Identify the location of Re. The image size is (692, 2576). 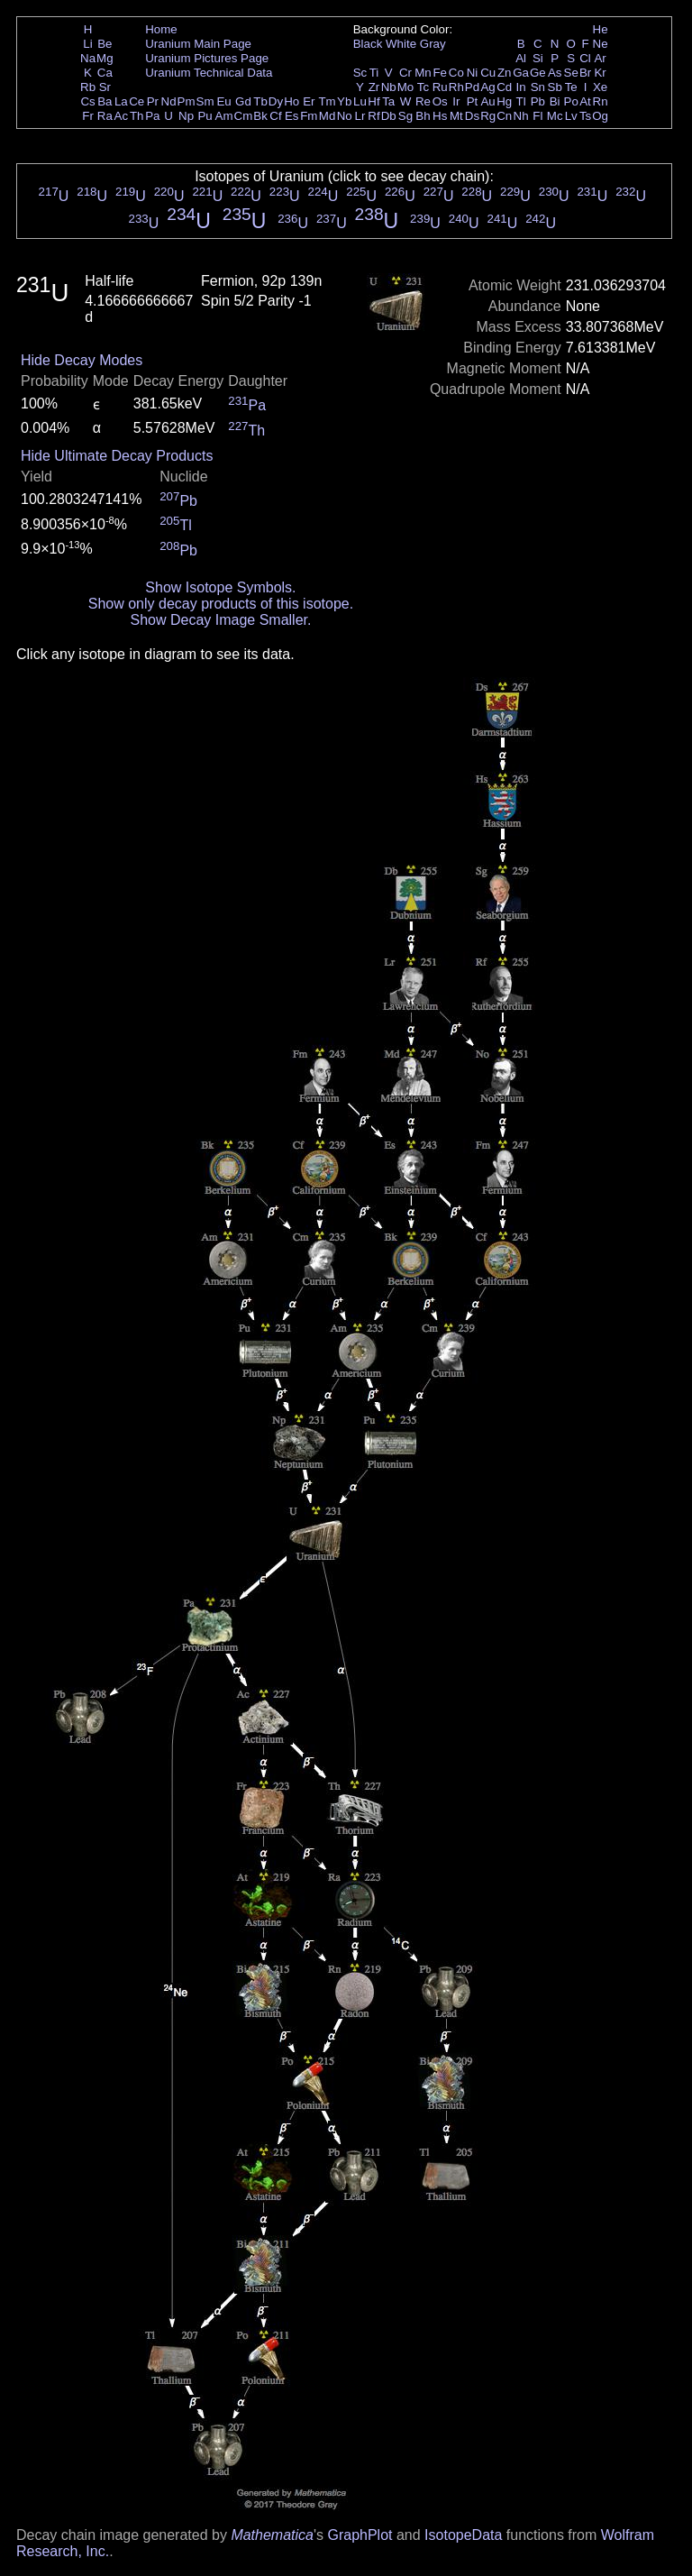
(423, 101).